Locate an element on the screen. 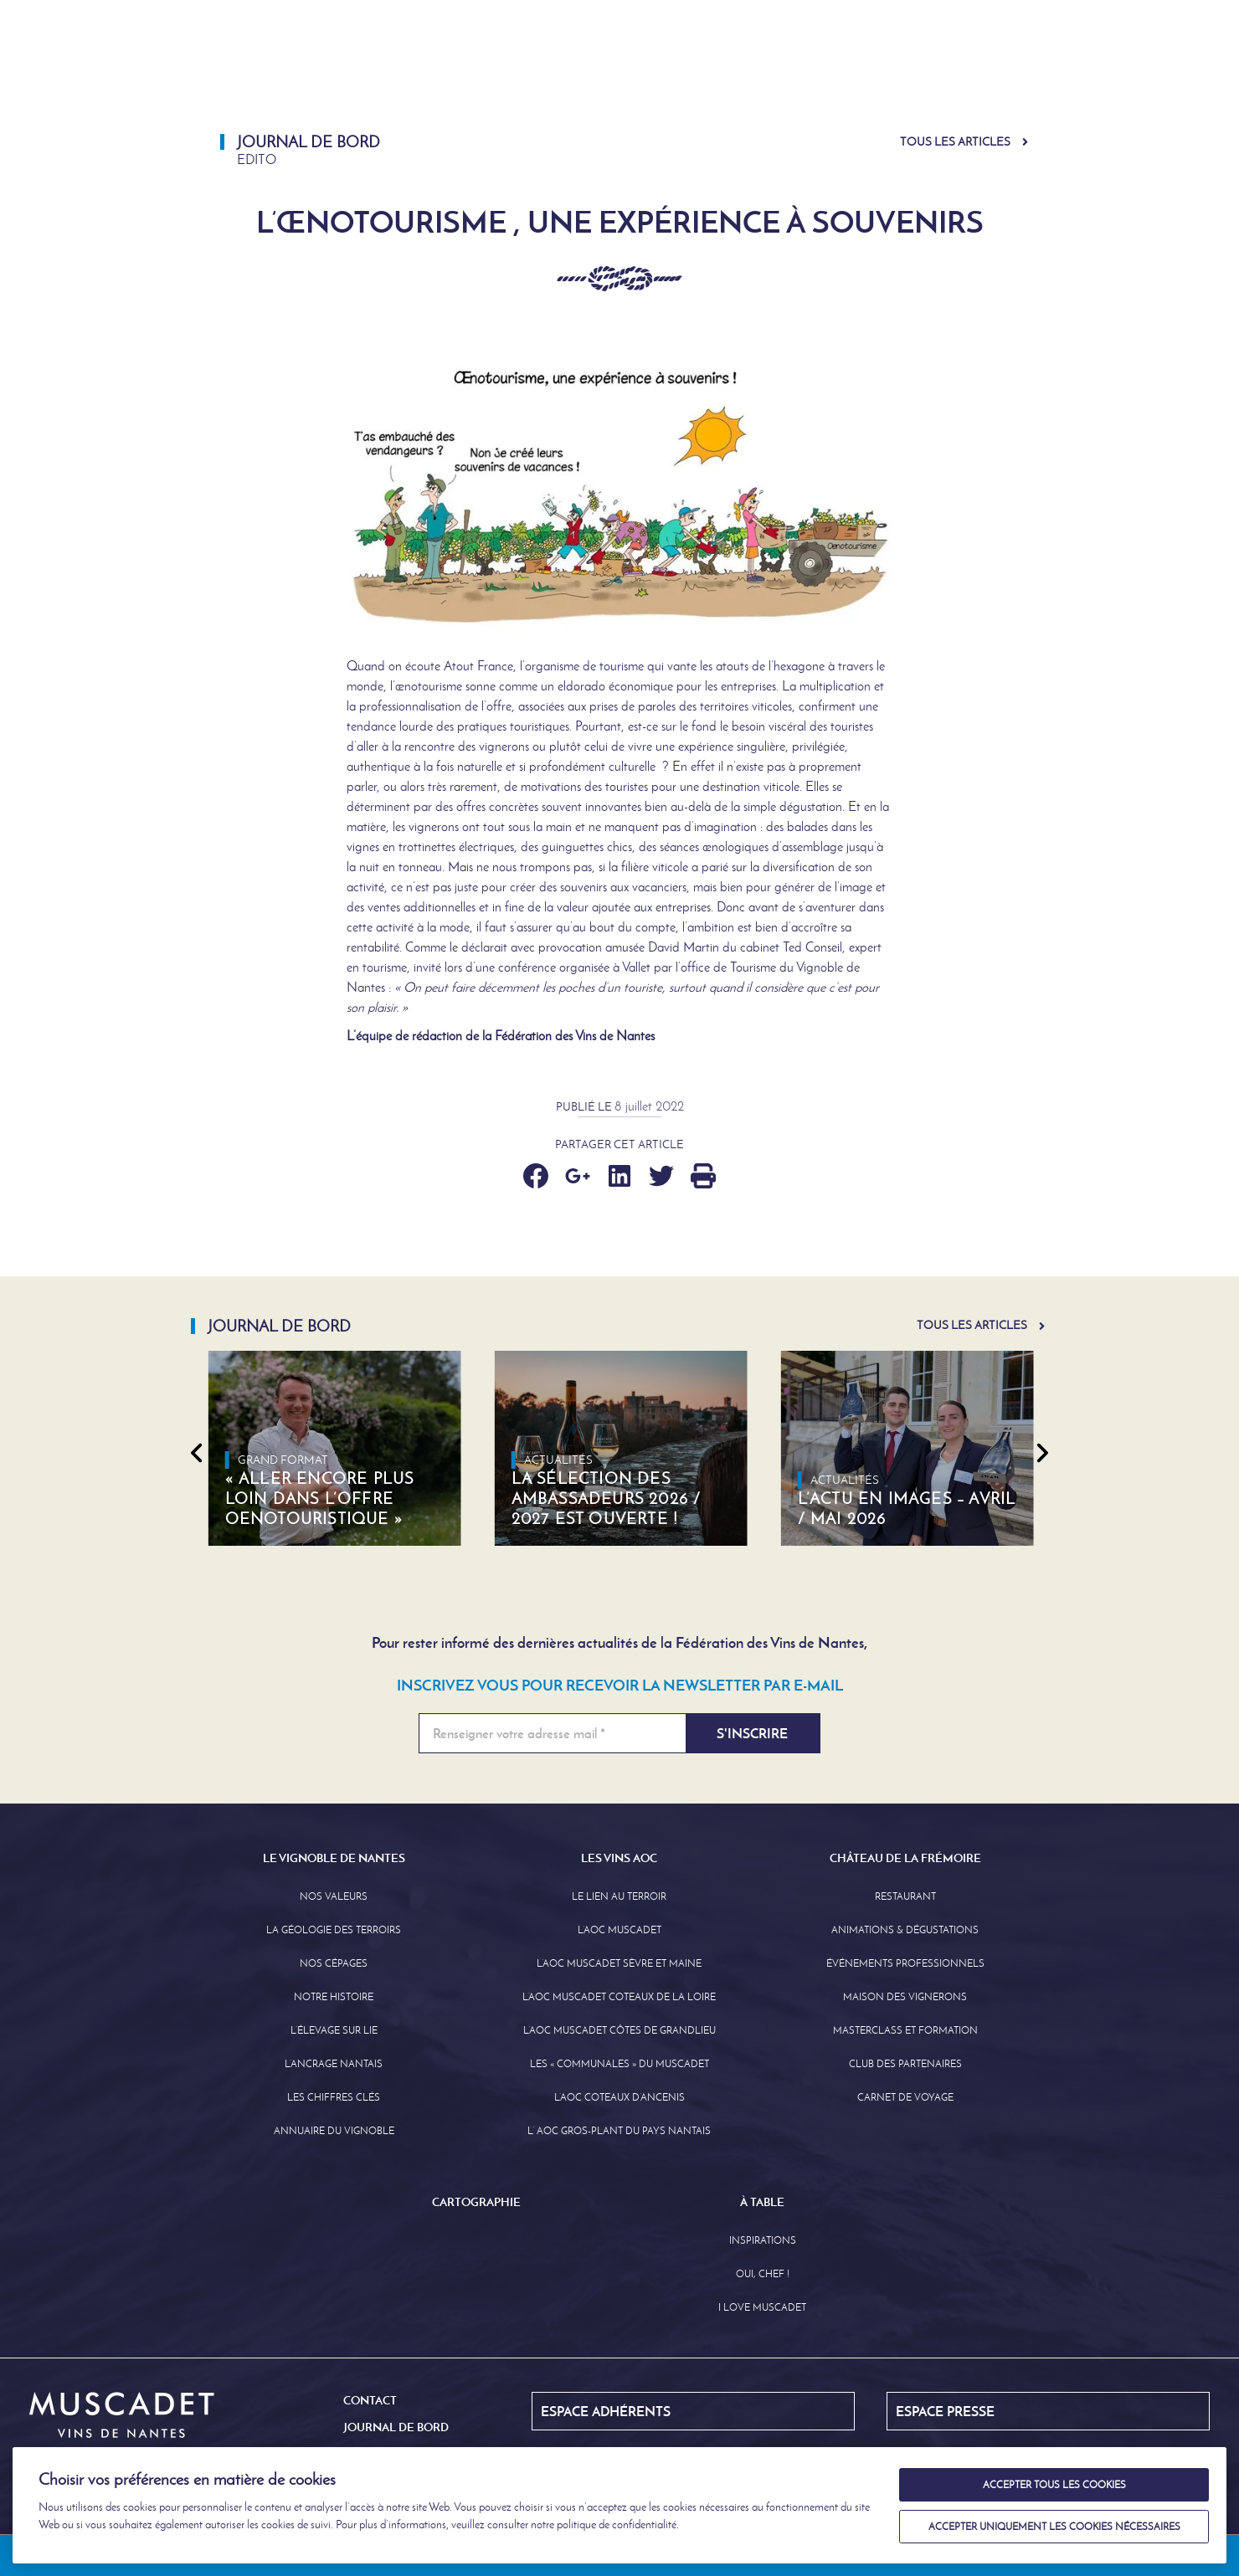 The width and height of the screenshot is (1239, 2576). Les Chiffres clés is located at coordinates (333, 2097).